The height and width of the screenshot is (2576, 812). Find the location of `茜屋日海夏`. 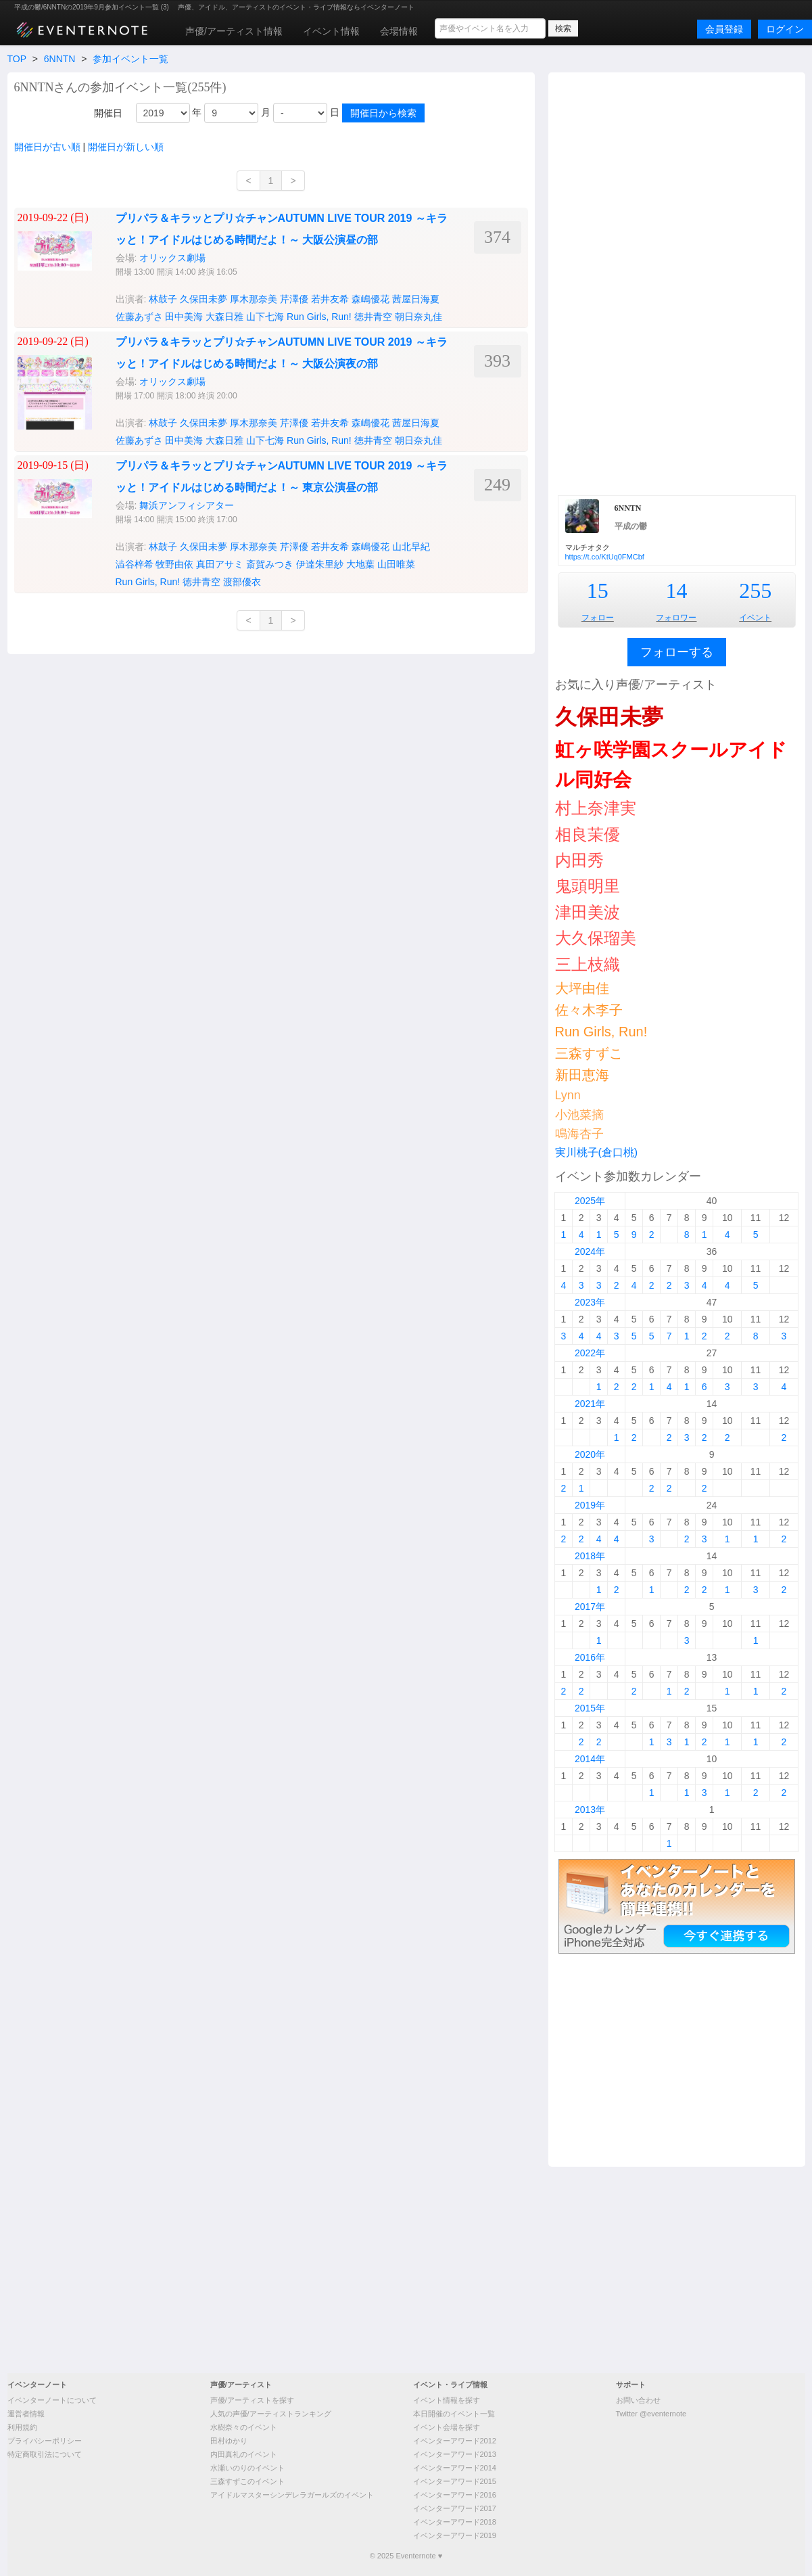

茜屋日海夏 is located at coordinates (415, 299).